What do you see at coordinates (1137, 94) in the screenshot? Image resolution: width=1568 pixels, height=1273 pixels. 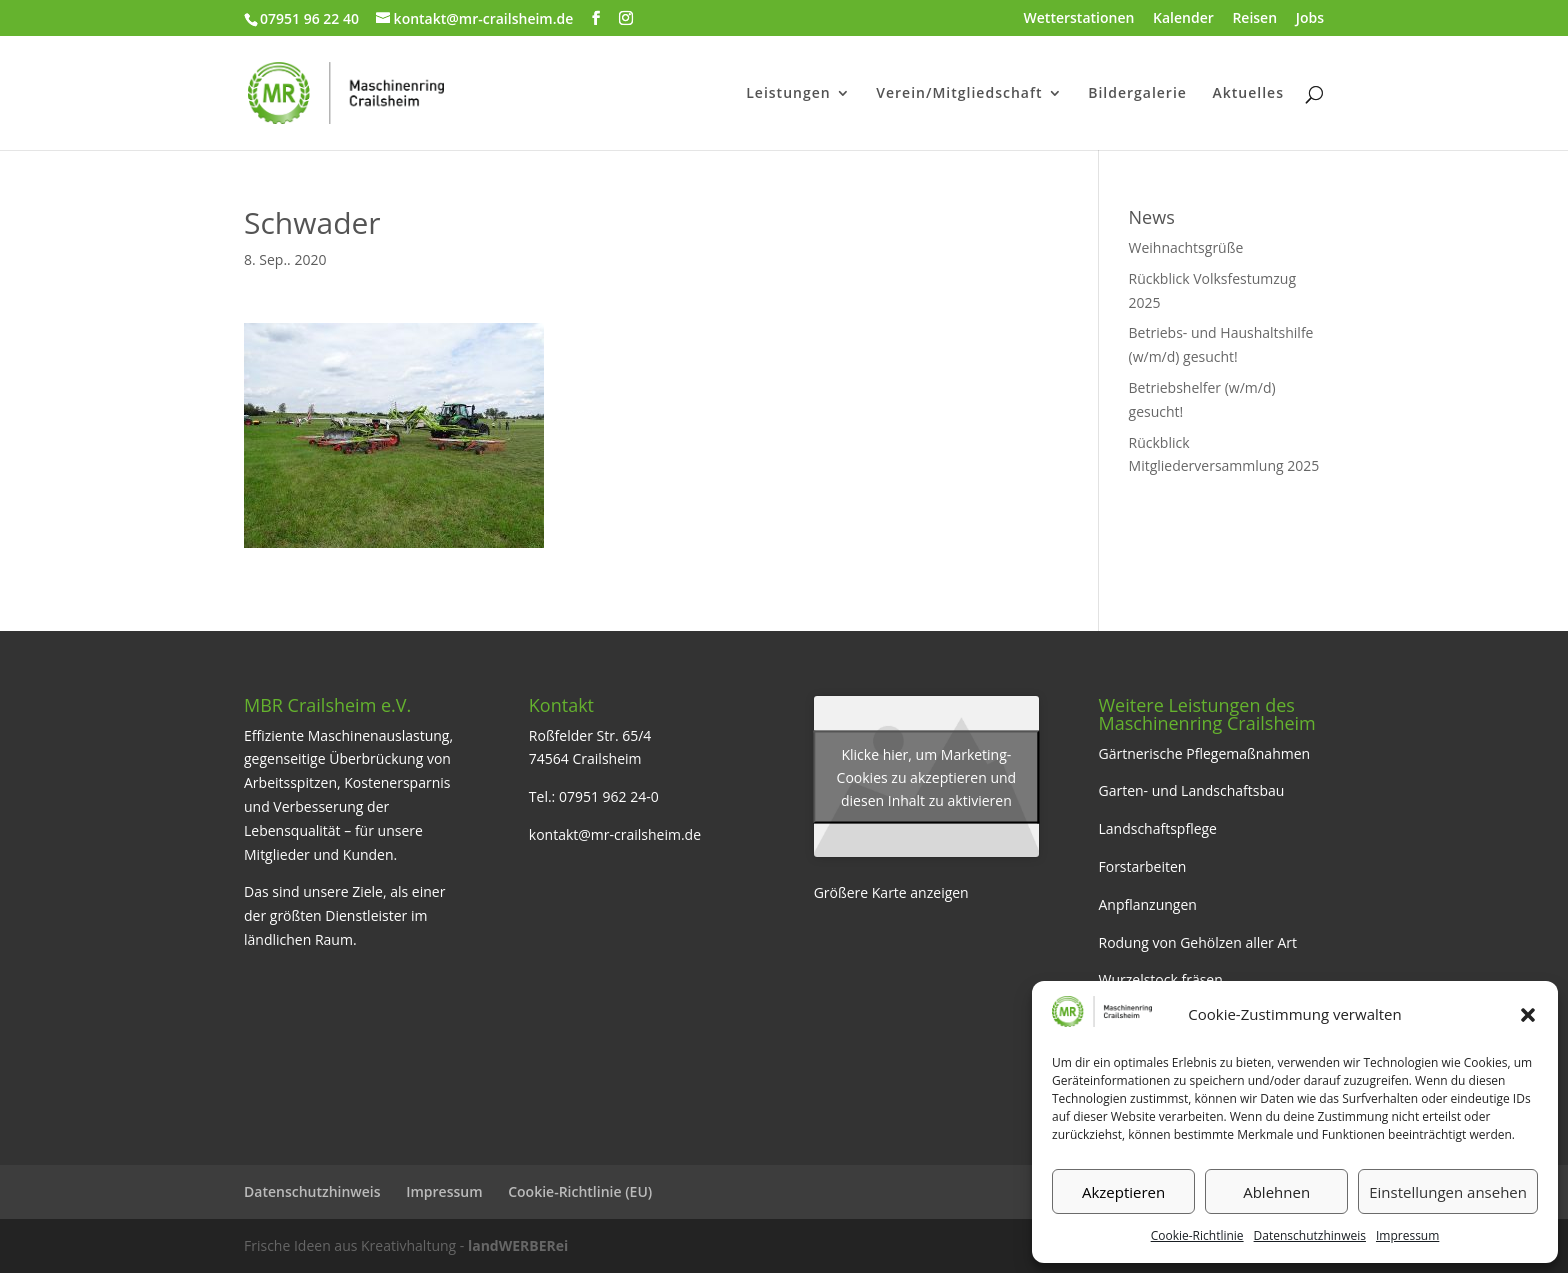 I see `Bildergalerie` at bounding box center [1137, 94].